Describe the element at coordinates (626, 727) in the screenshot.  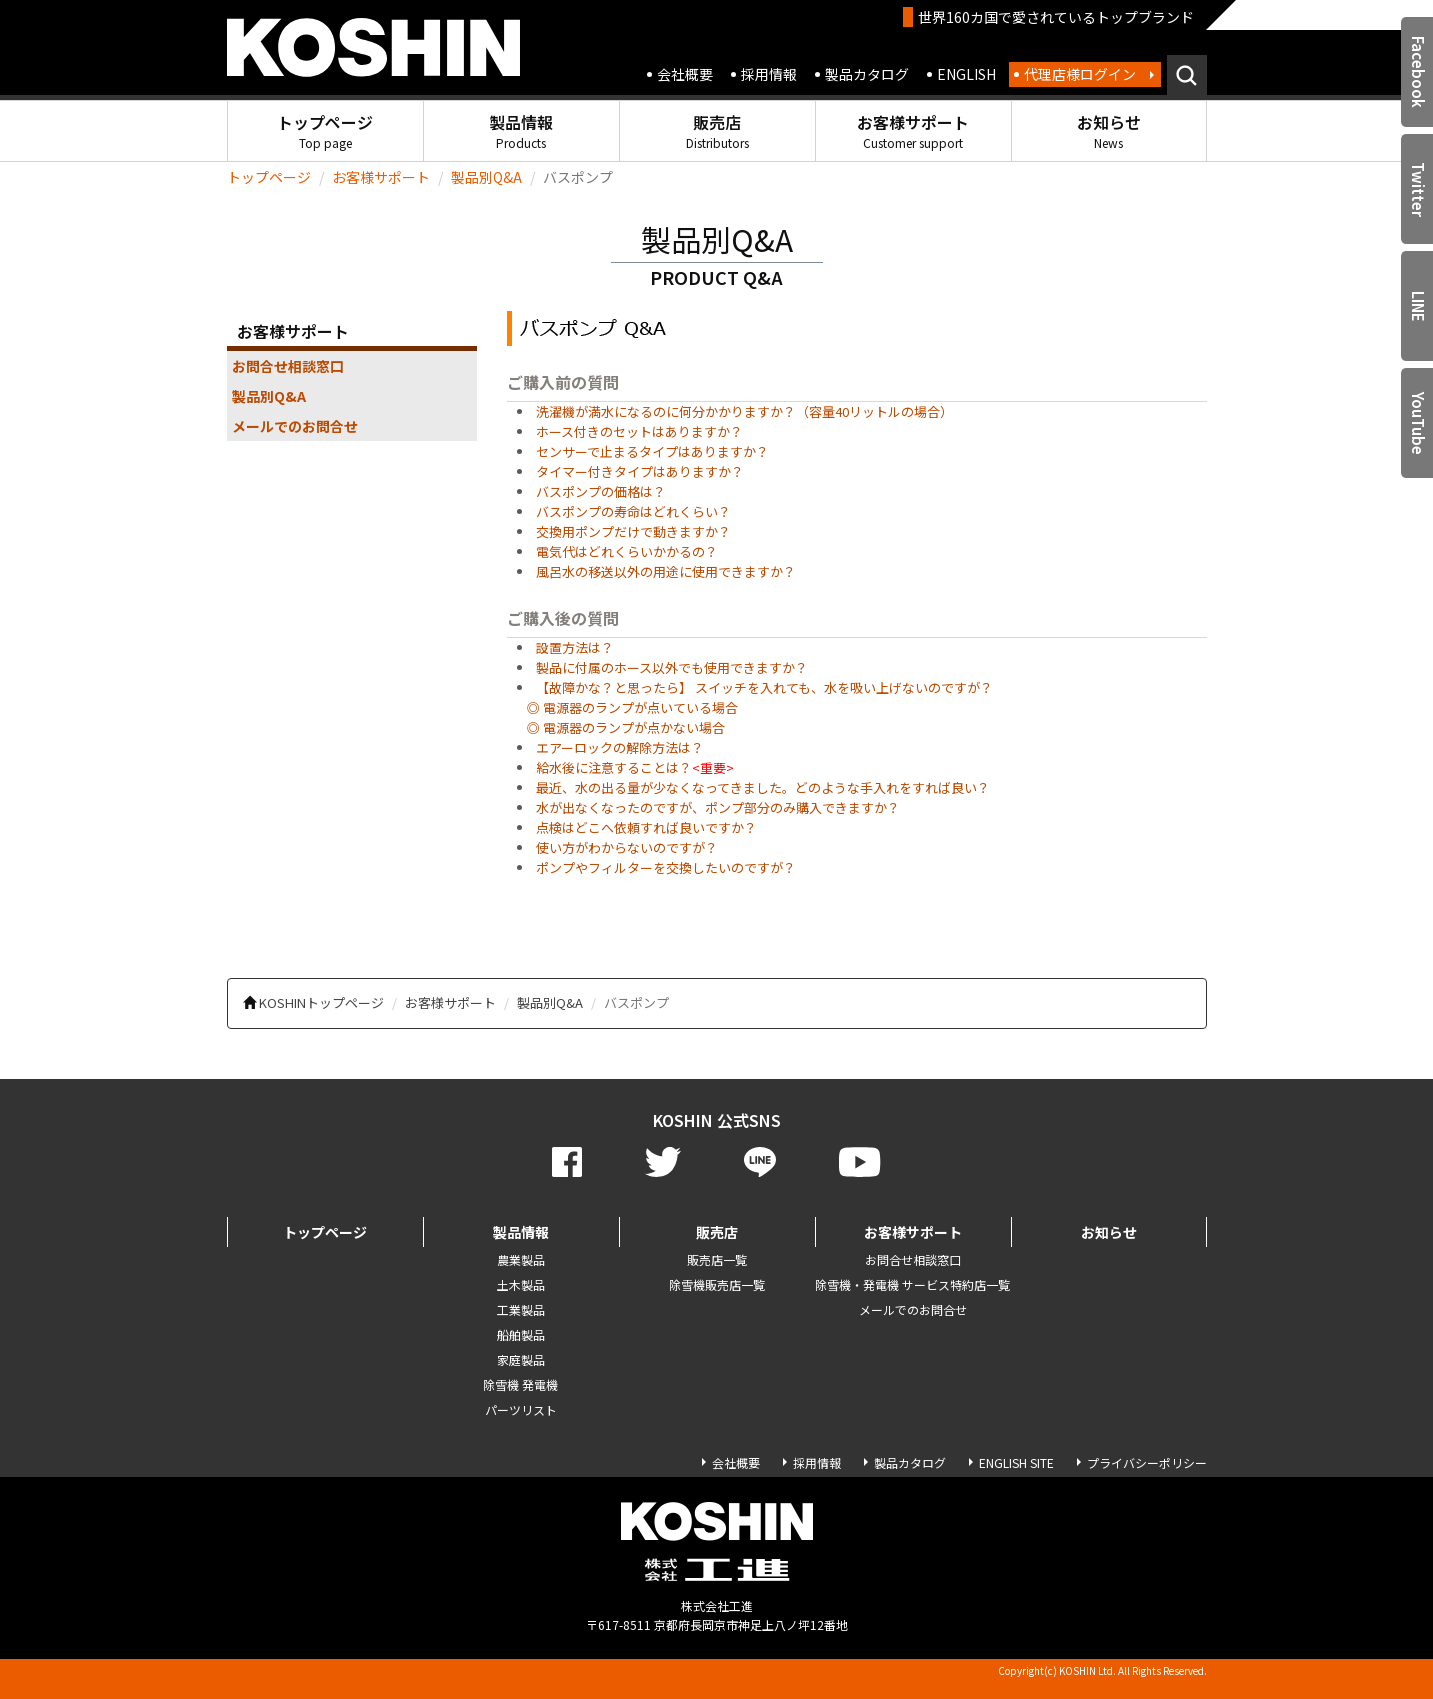
I see `◎ 電源器のランプが点かない場合` at that location.